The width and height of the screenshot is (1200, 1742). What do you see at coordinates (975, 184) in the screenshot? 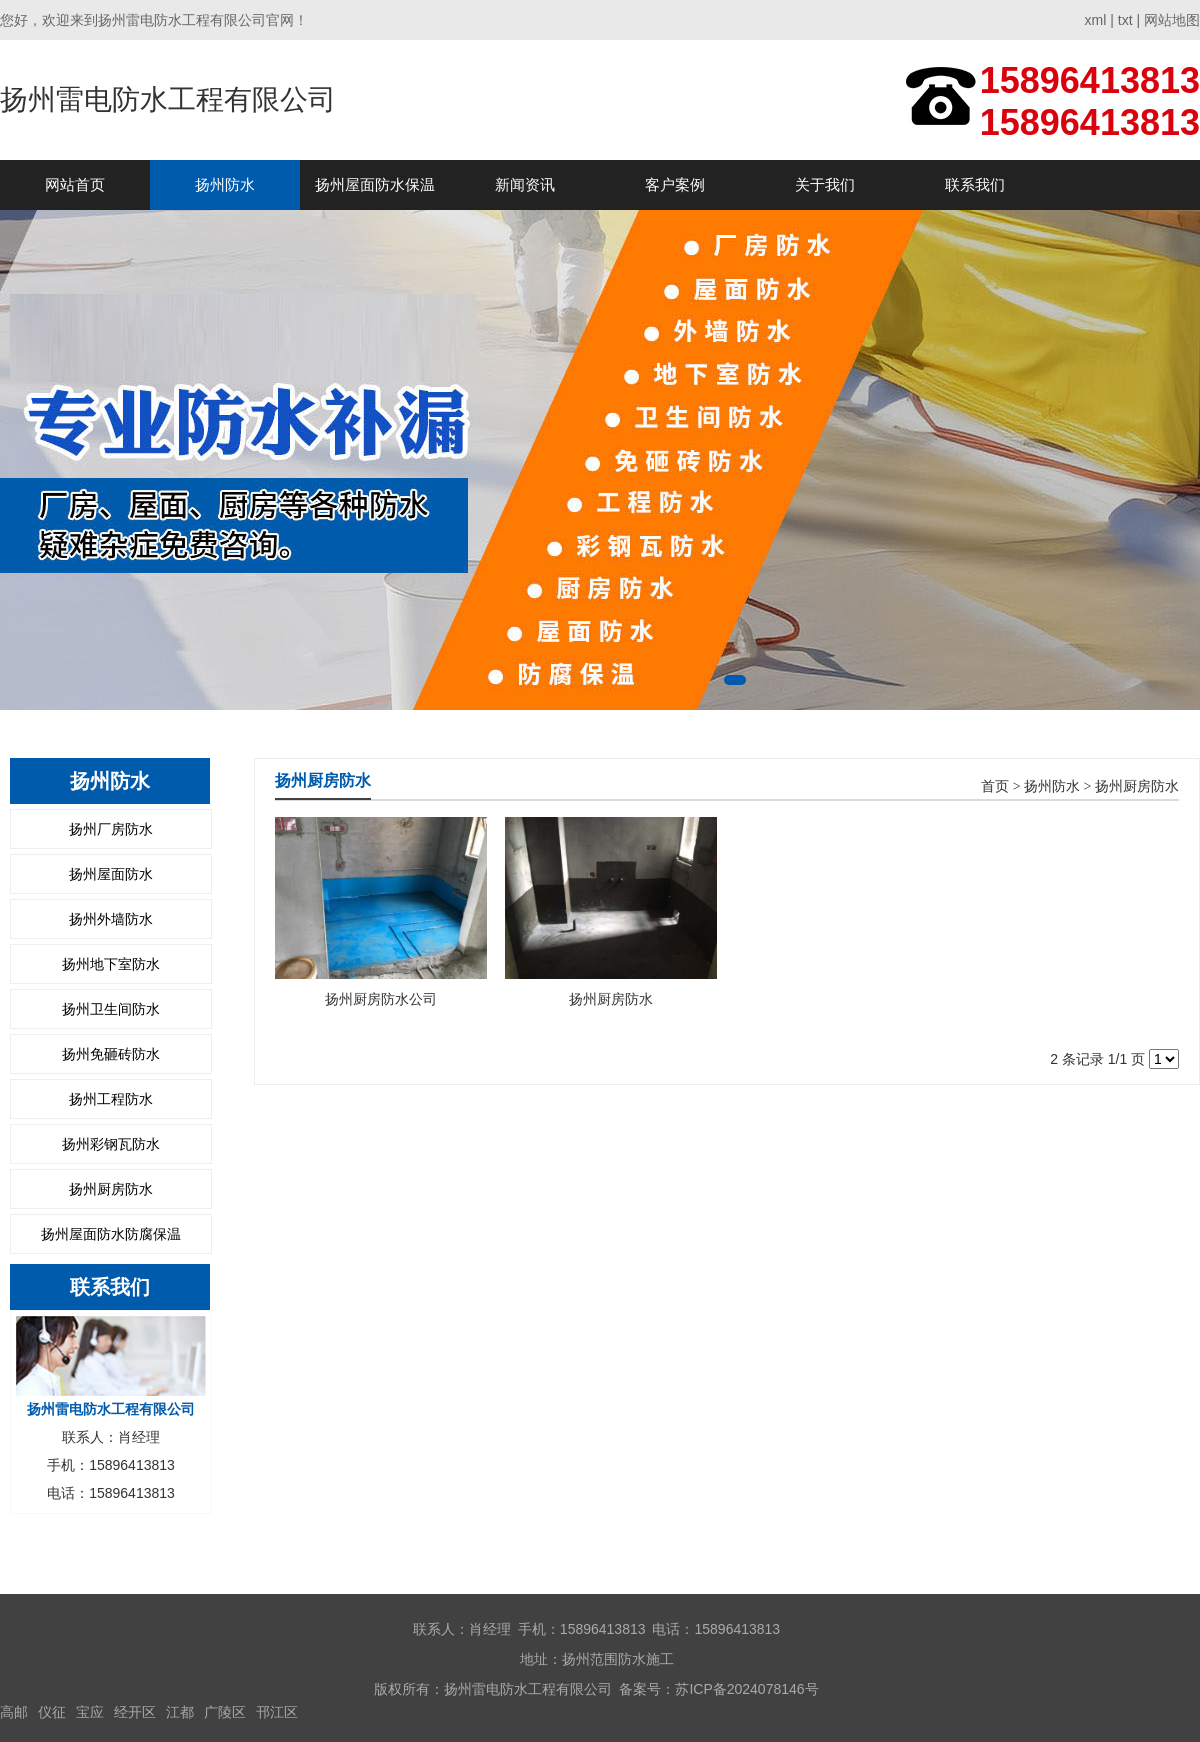
I see `联系我们` at bounding box center [975, 184].